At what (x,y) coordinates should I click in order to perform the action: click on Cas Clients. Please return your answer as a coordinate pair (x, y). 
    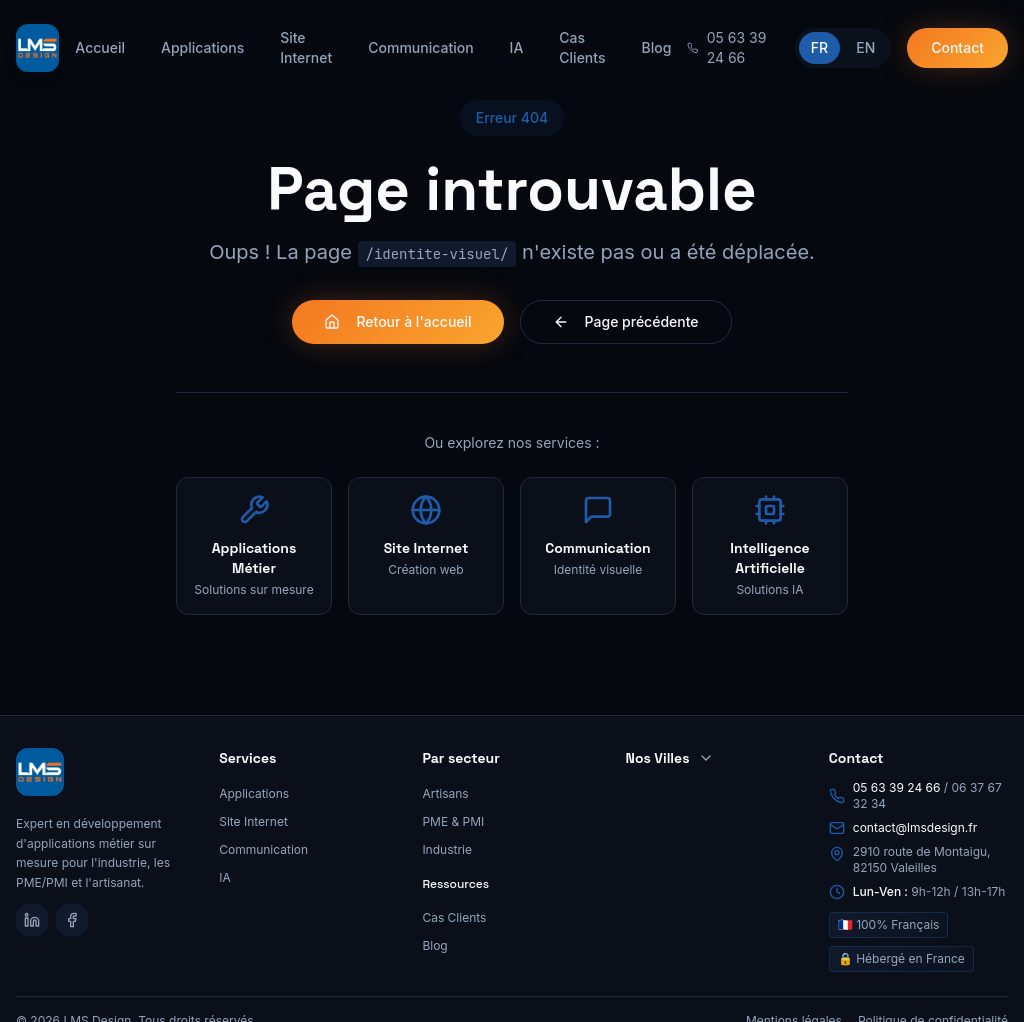
    Looking at the image, I should click on (582, 47).